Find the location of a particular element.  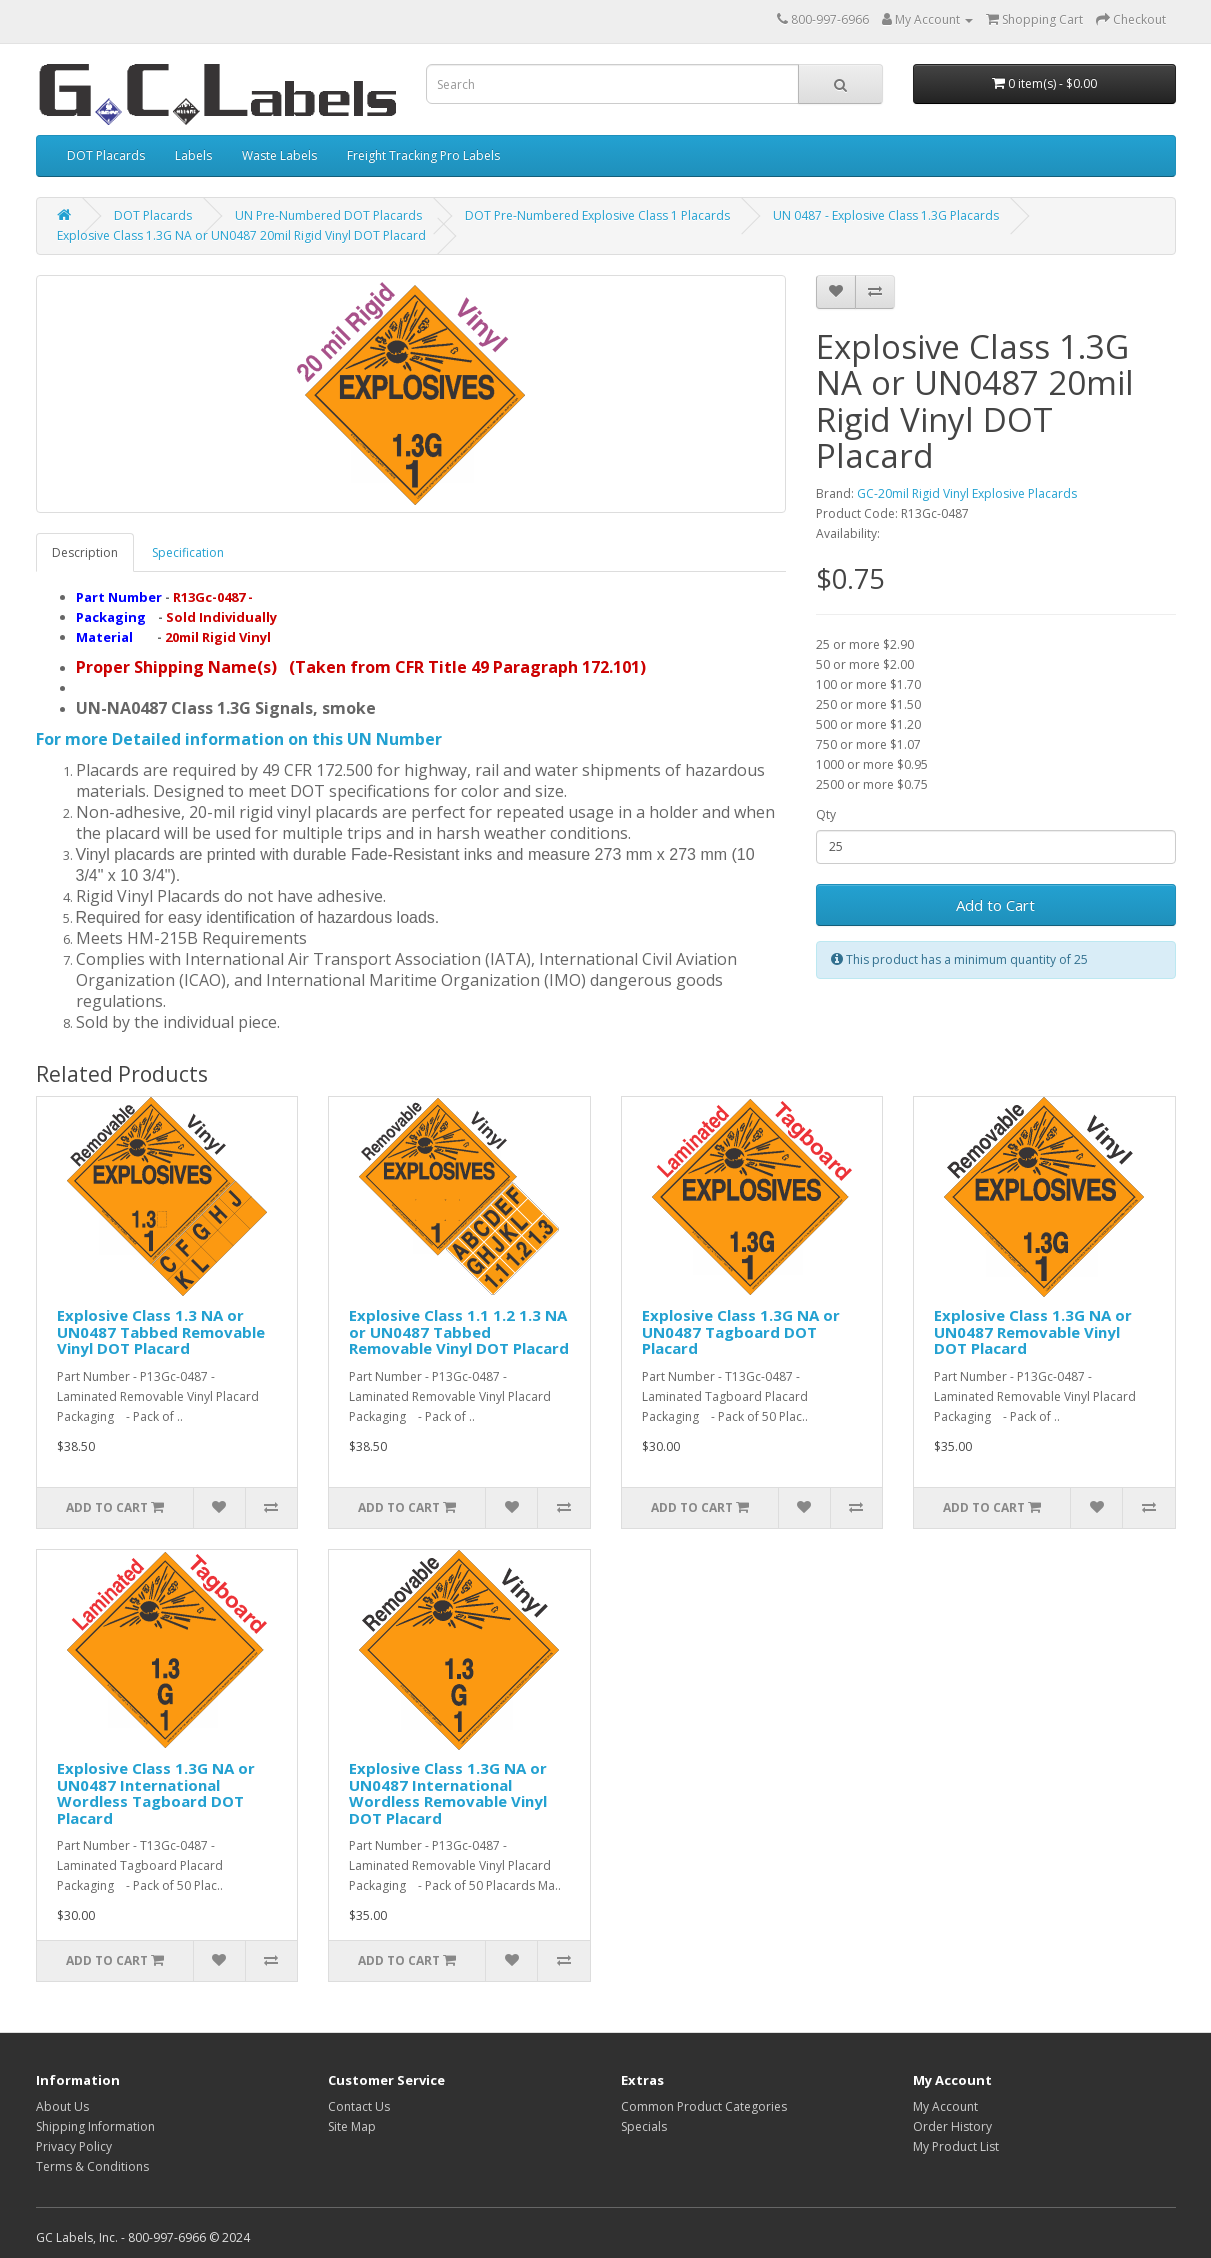

Explosive Class 1.3G NA or UN0487 International Wordless Tagboard DOT Placard is located at coordinates (156, 1793).